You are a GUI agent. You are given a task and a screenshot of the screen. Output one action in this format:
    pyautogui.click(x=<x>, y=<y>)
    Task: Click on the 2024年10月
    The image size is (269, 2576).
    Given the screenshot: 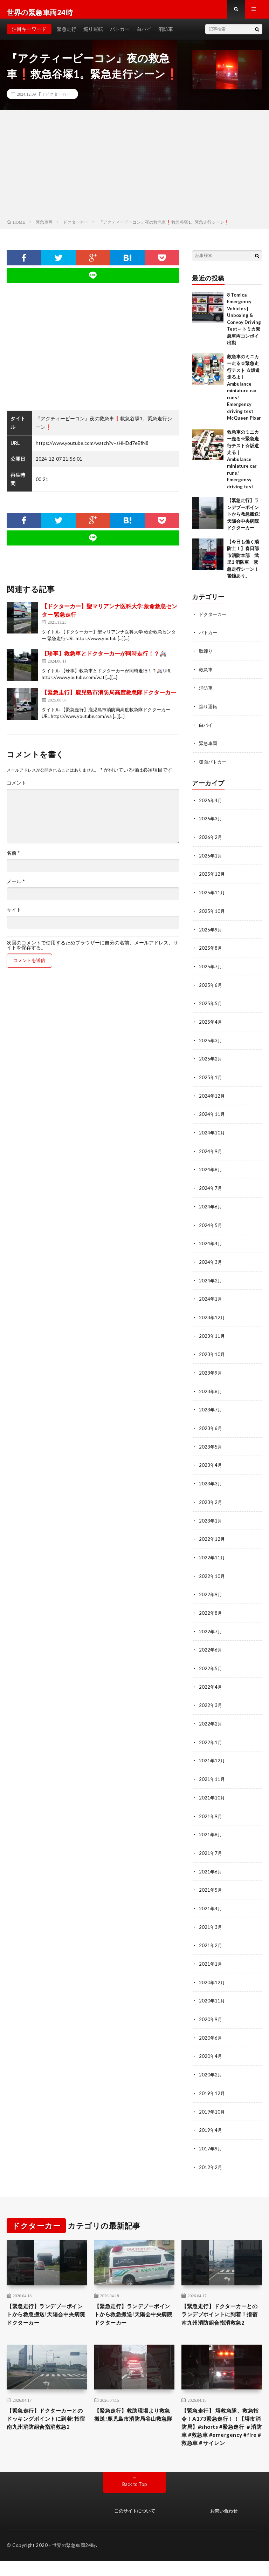 What is the action you would take?
    pyautogui.click(x=212, y=1132)
    